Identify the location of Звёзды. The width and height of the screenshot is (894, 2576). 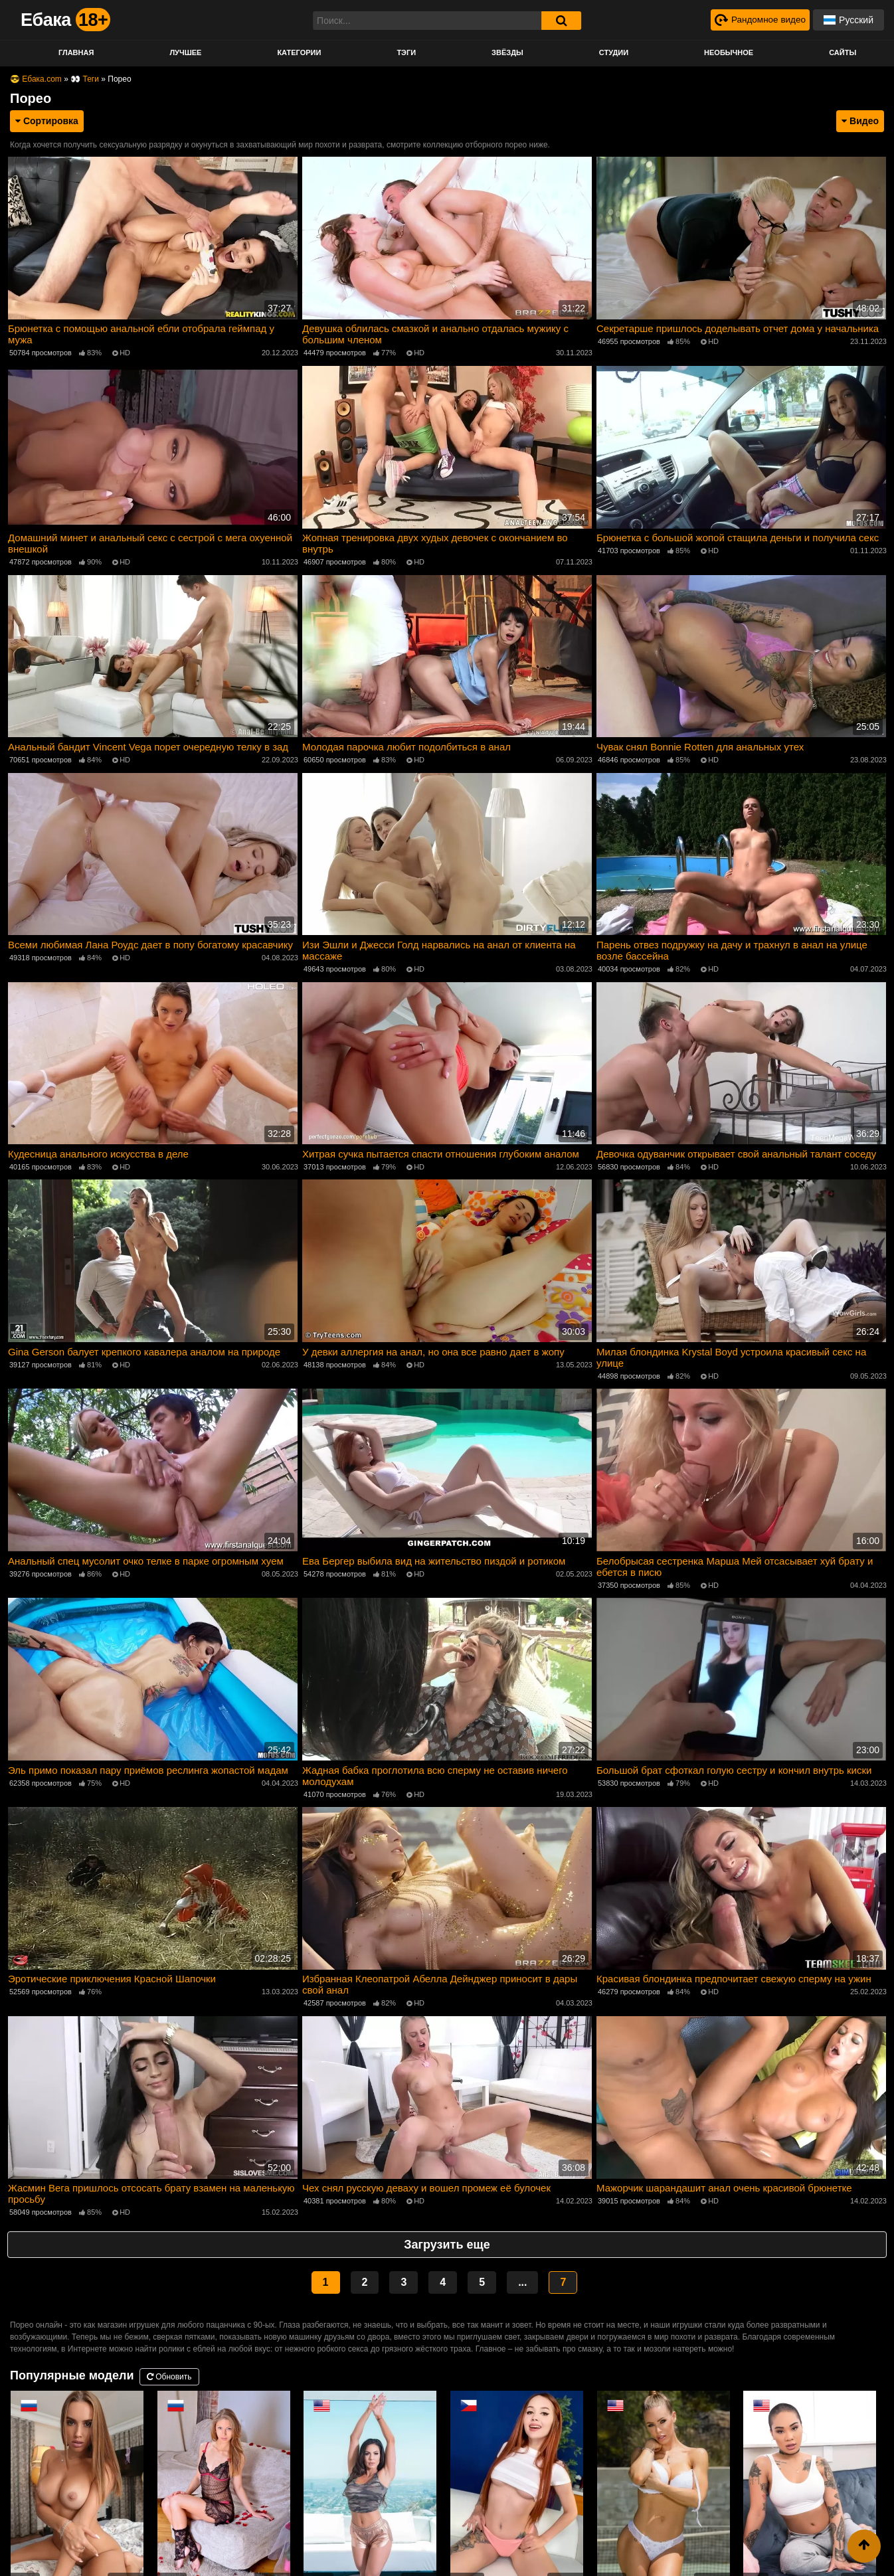
(507, 52).